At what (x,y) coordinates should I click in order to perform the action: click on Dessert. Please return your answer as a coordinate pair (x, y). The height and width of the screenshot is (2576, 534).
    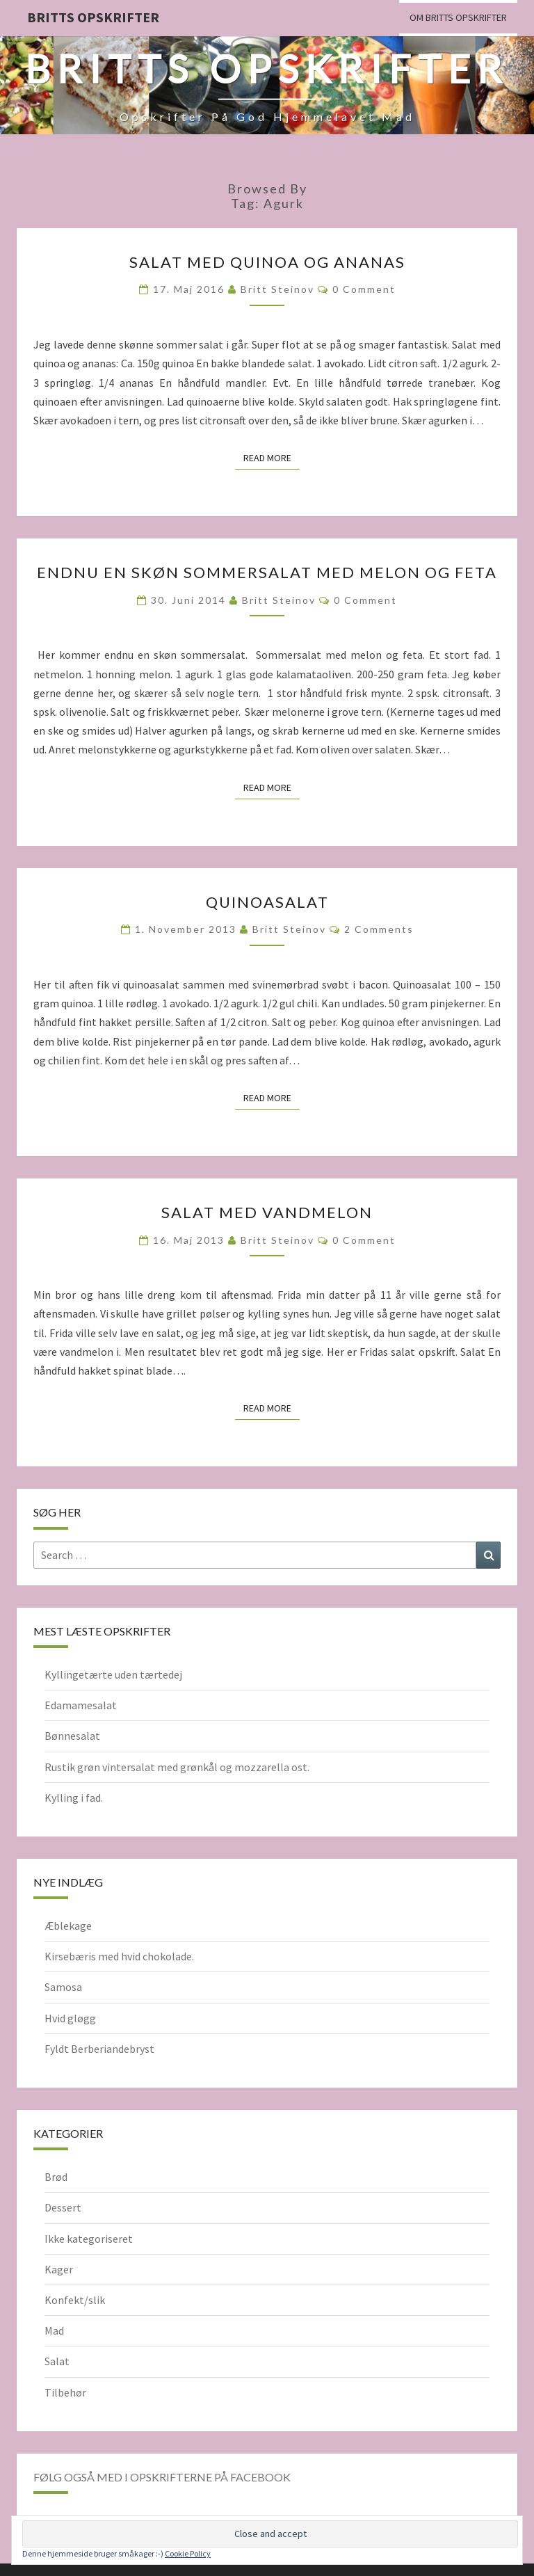
    Looking at the image, I should click on (62, 2207).